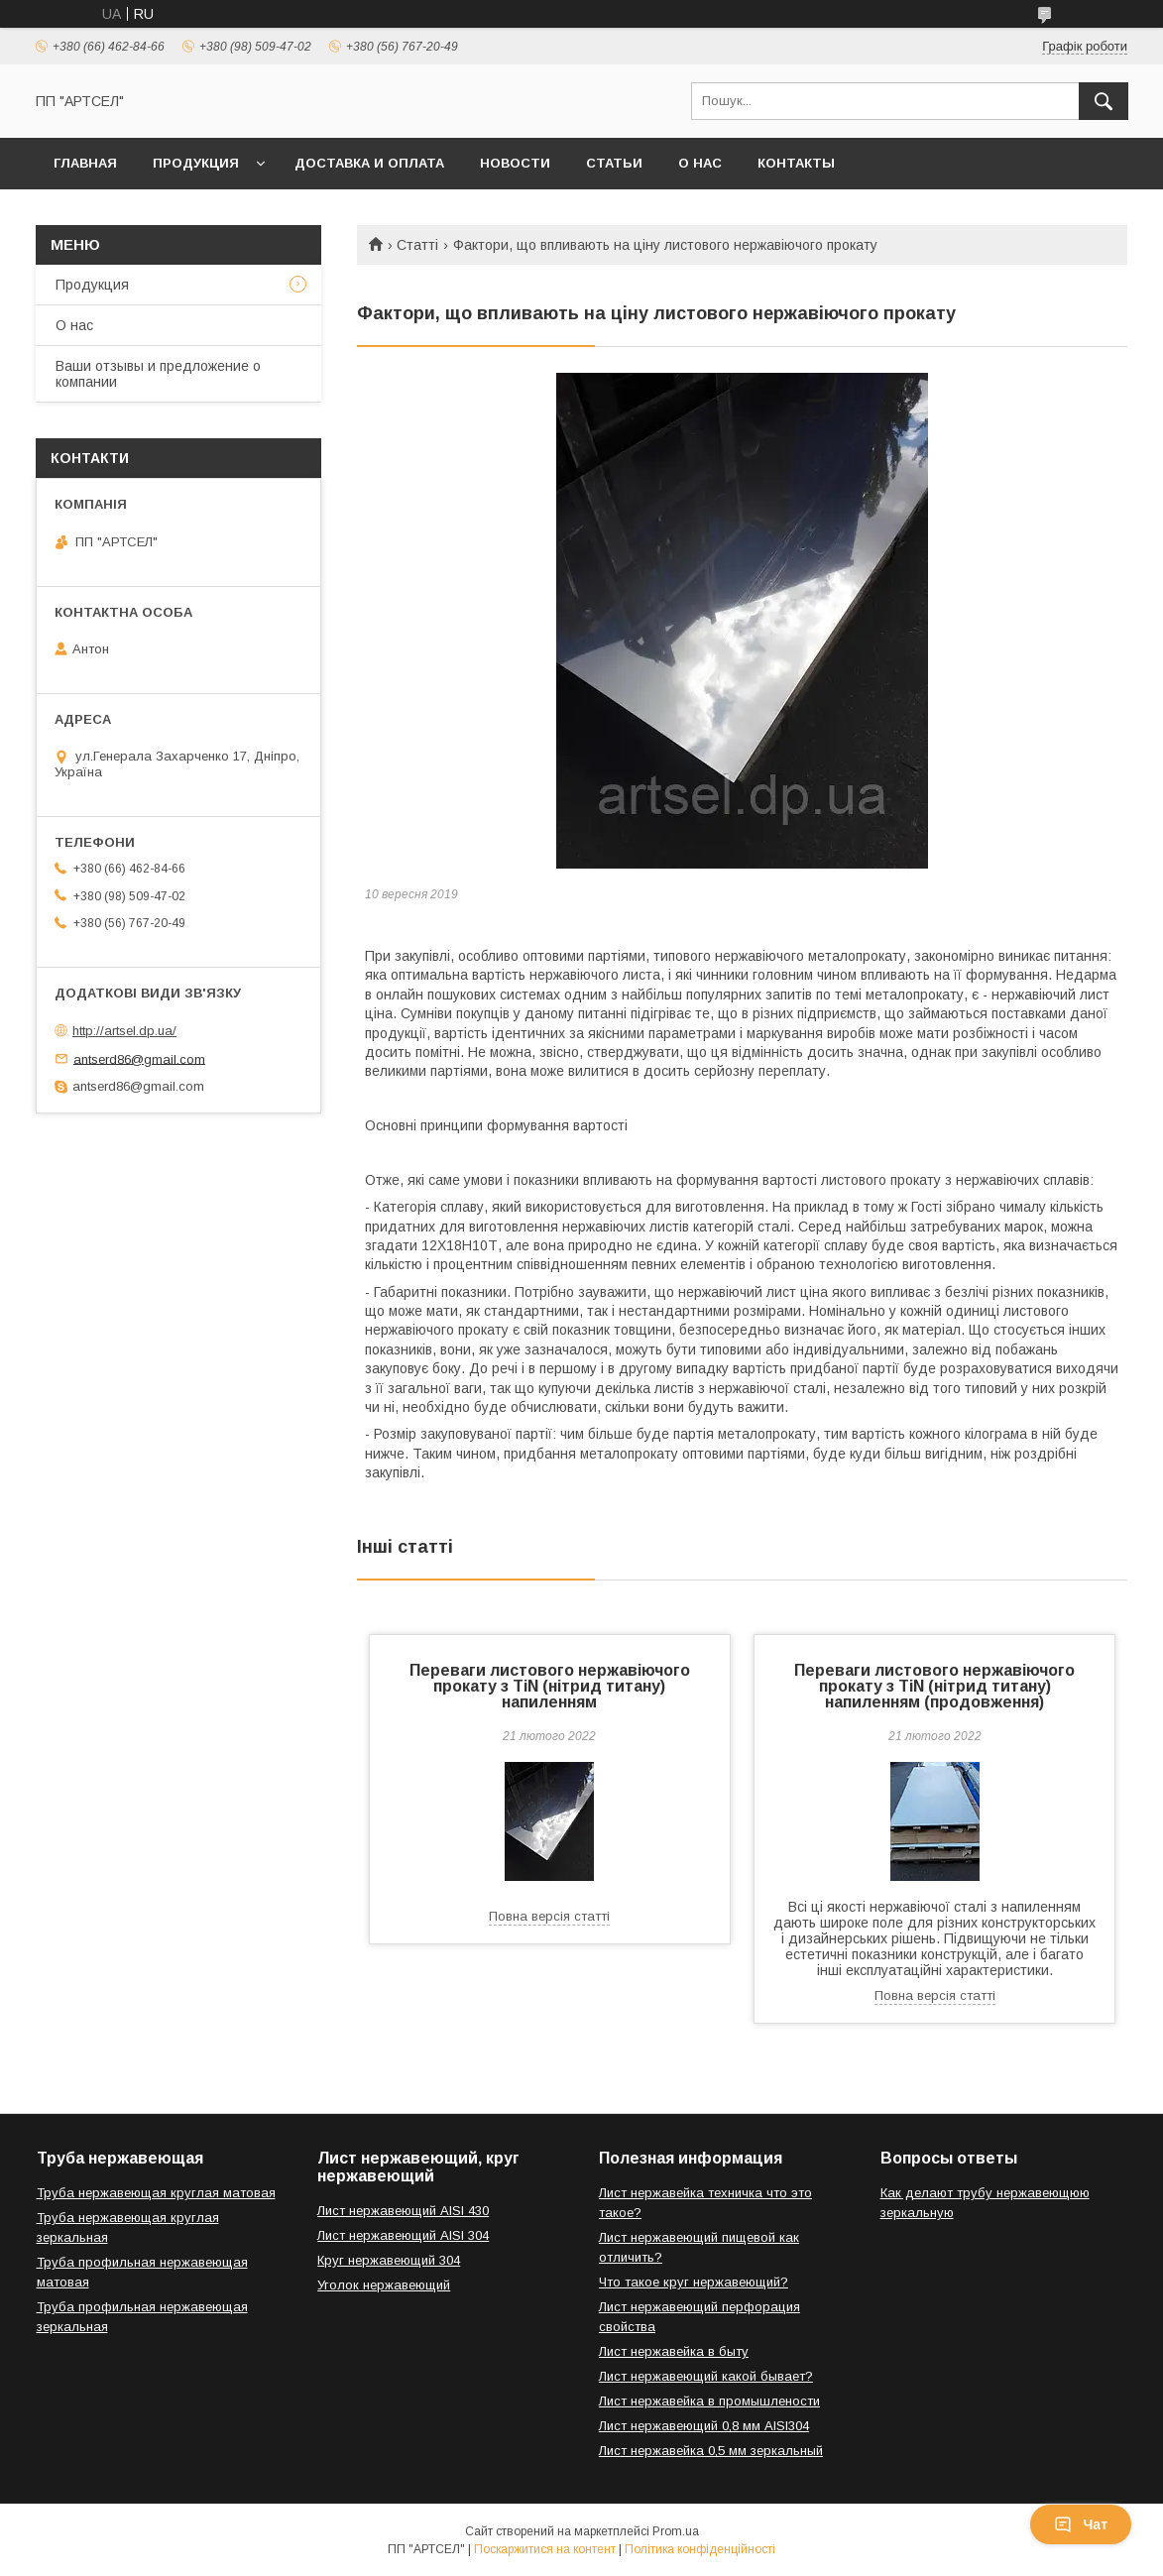  I want to click on [Шукати], so click(1103, 101).